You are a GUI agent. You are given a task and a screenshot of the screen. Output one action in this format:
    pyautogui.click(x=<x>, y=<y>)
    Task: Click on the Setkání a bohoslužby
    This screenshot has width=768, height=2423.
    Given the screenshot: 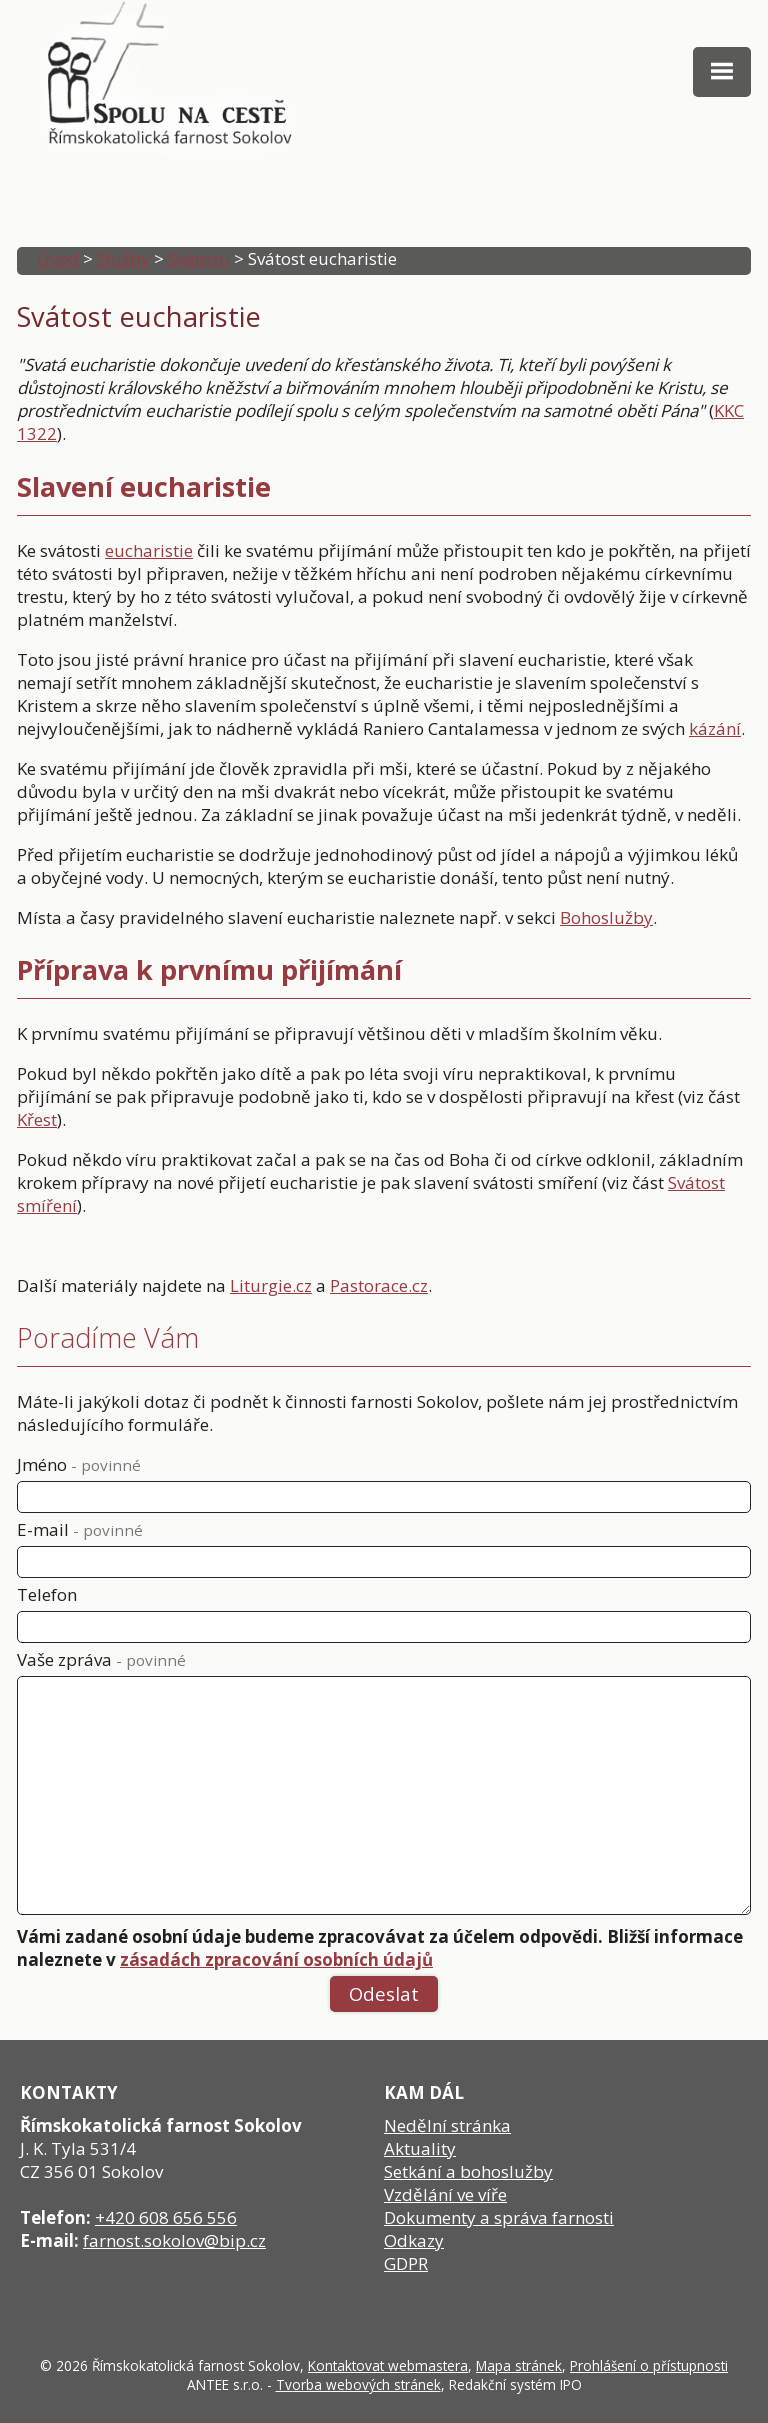 What is the action you would take?
    pyautogui.click(x=468, y=2171)
    